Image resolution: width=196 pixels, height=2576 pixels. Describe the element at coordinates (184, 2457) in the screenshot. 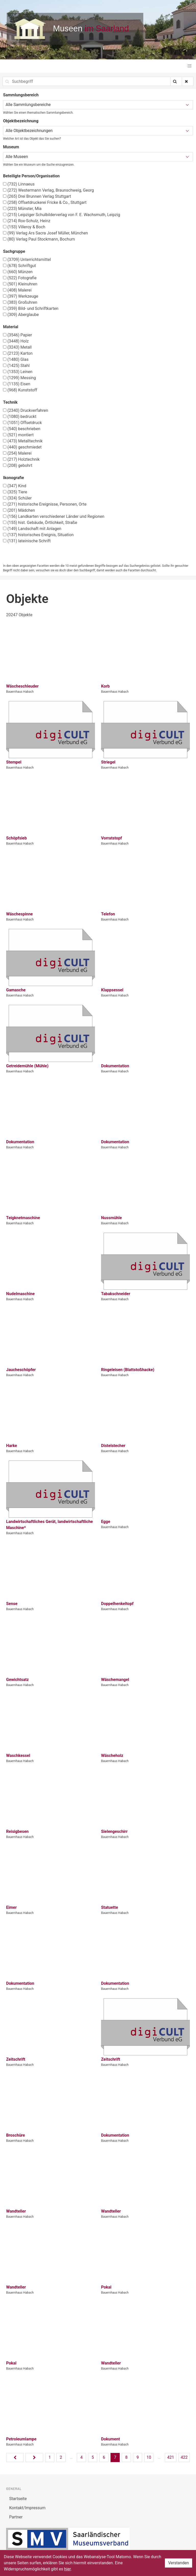

I see `422` at that location.